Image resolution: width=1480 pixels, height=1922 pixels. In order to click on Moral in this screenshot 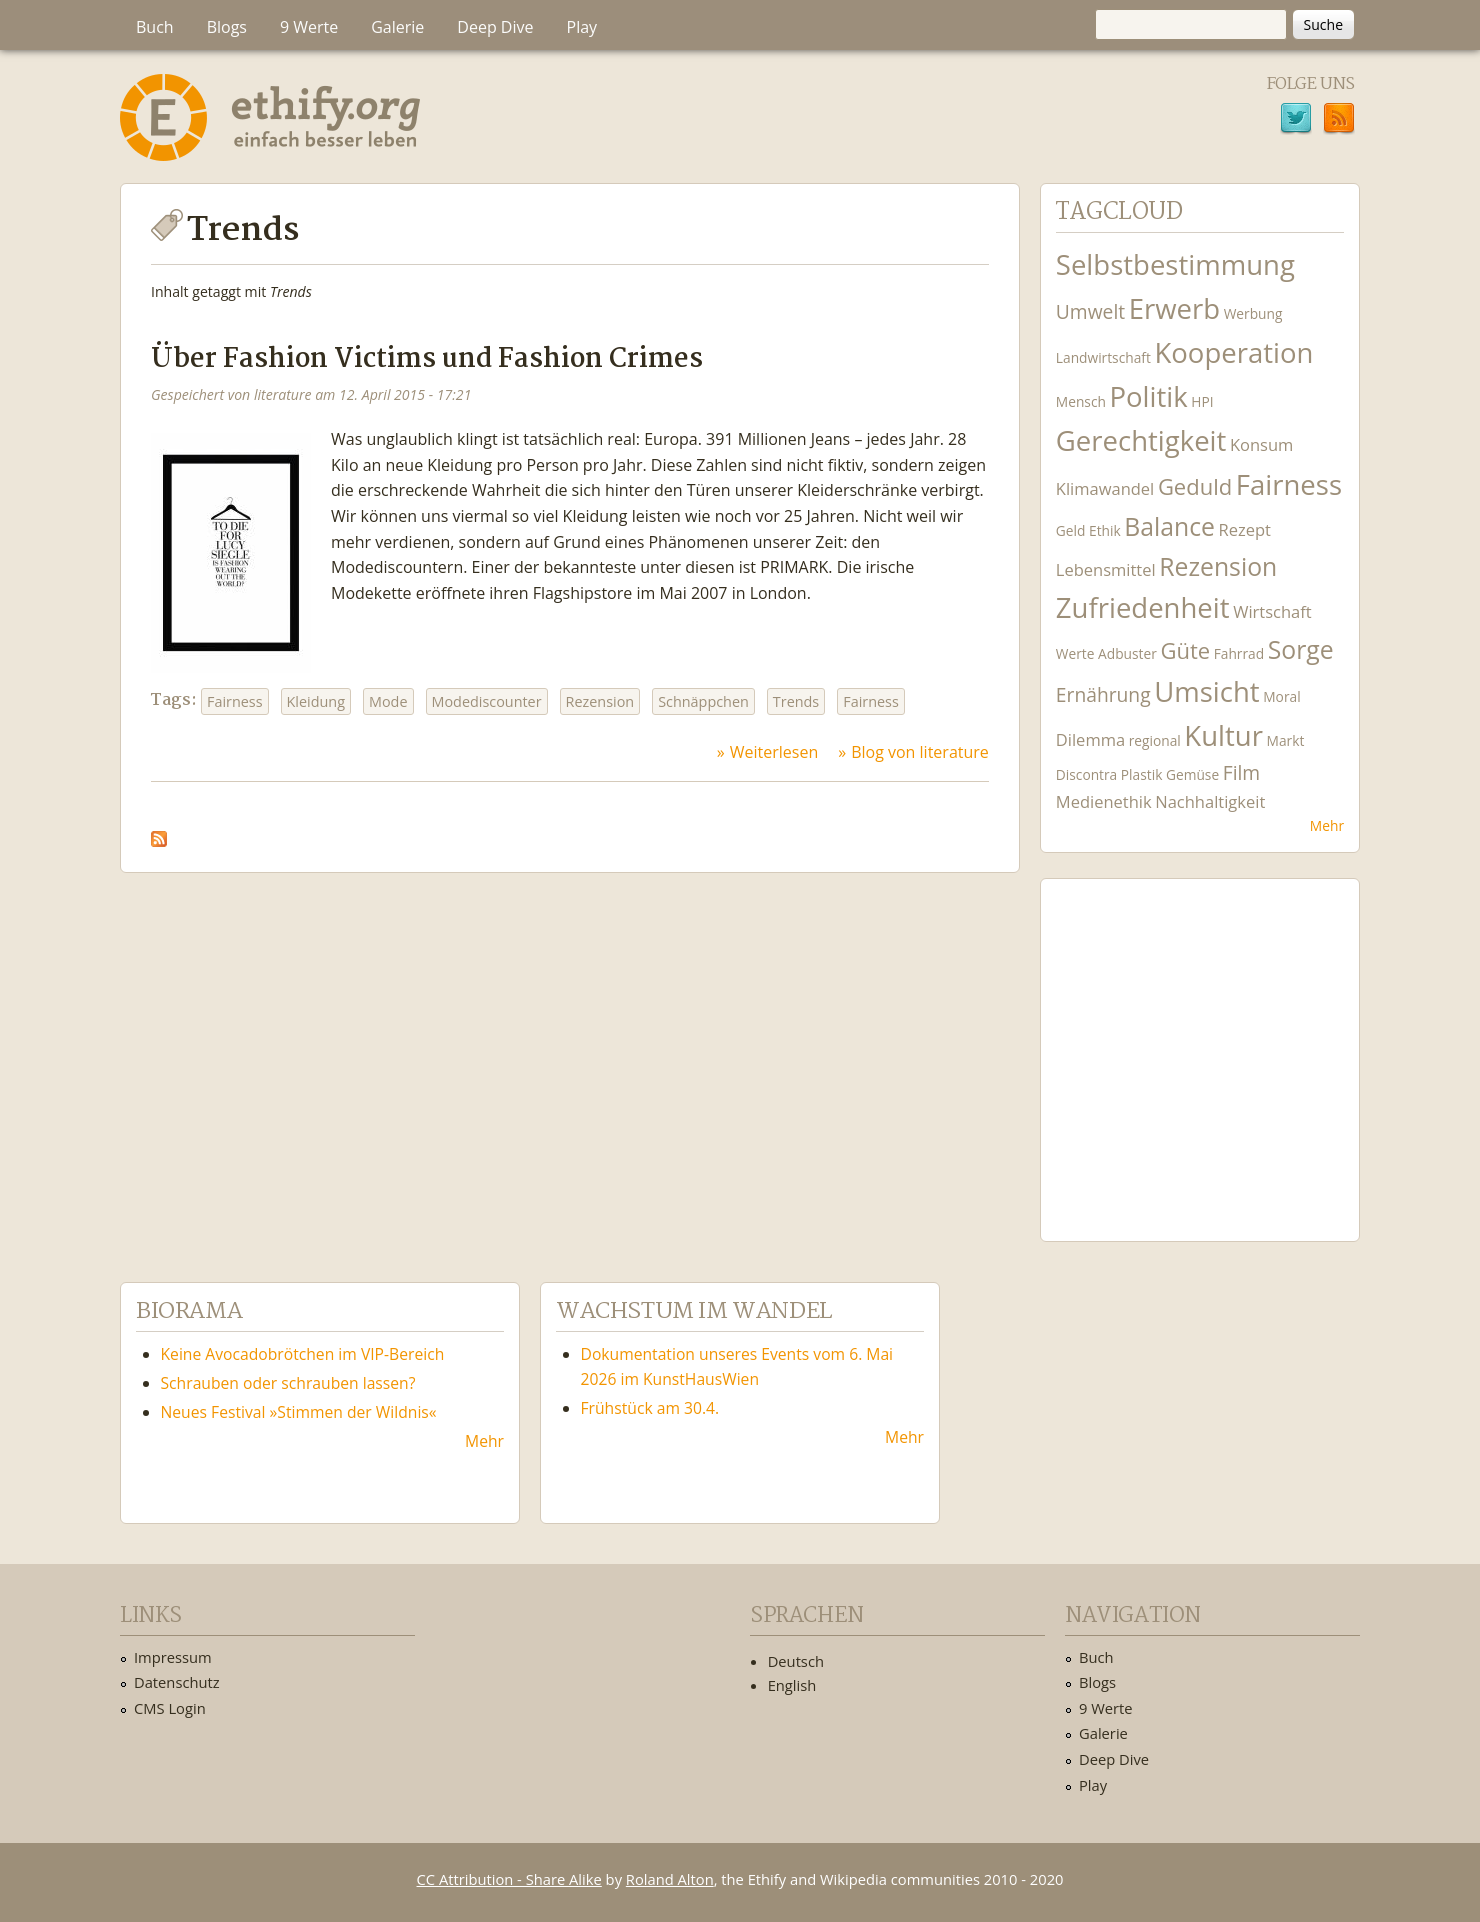, I will do `click(1281, 696)`.